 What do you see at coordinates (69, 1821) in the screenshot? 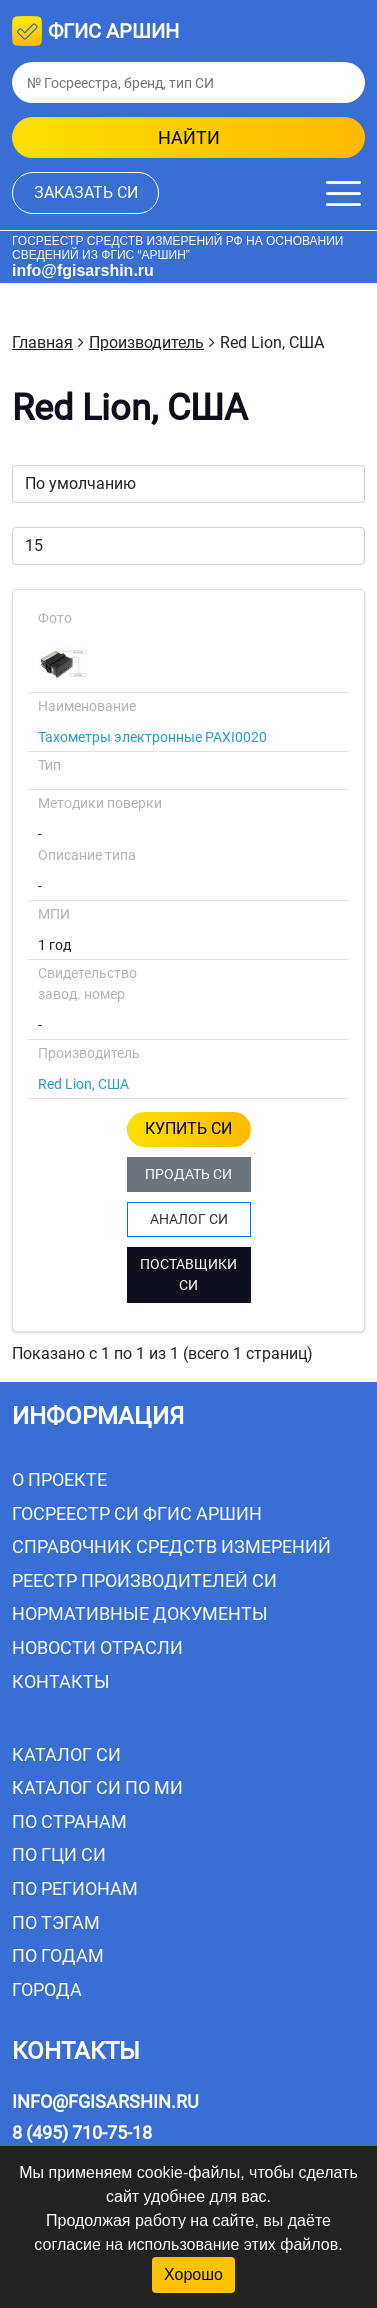
I see `По странам` at bounding box center [69, 1821].